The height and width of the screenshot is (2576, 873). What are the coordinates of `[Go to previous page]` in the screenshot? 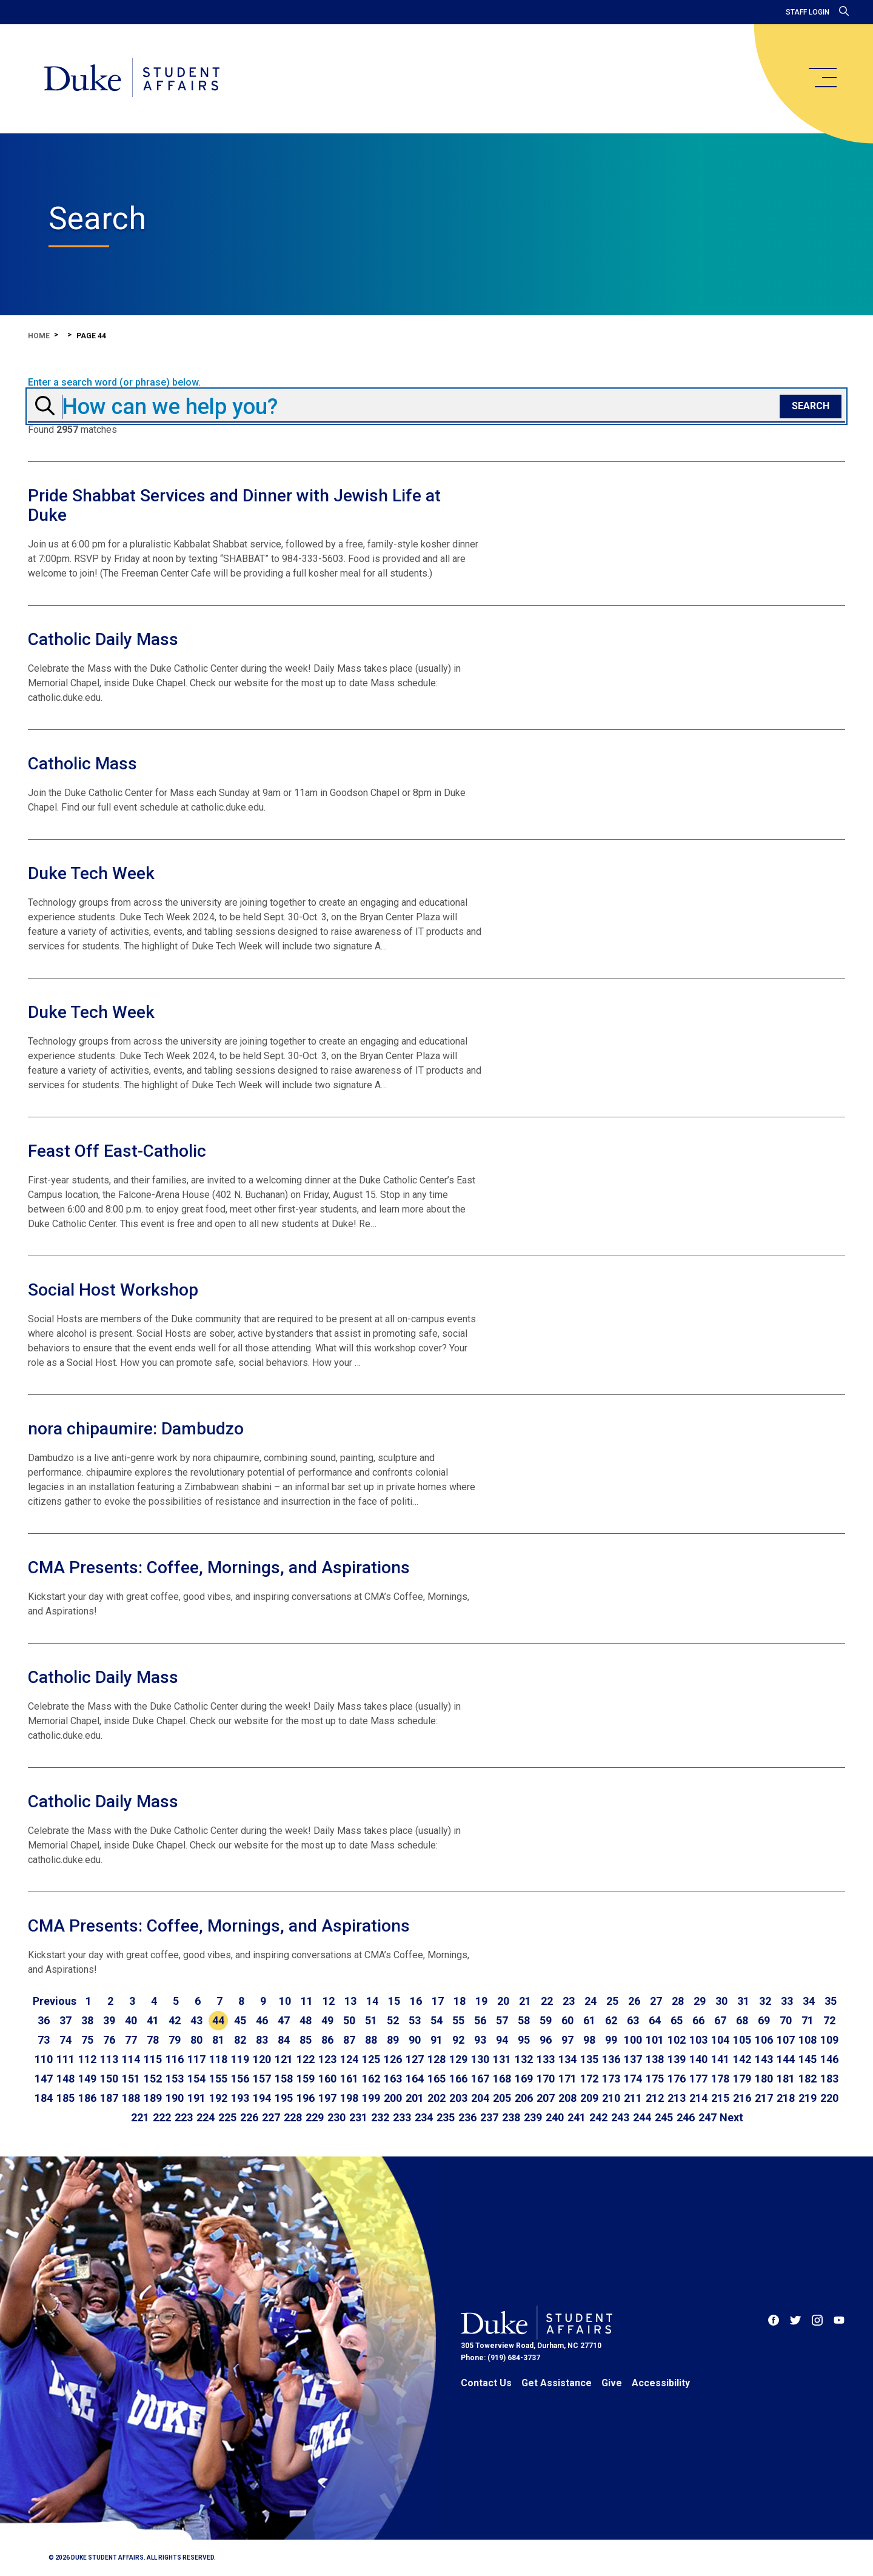 It's located at (54, 2001).